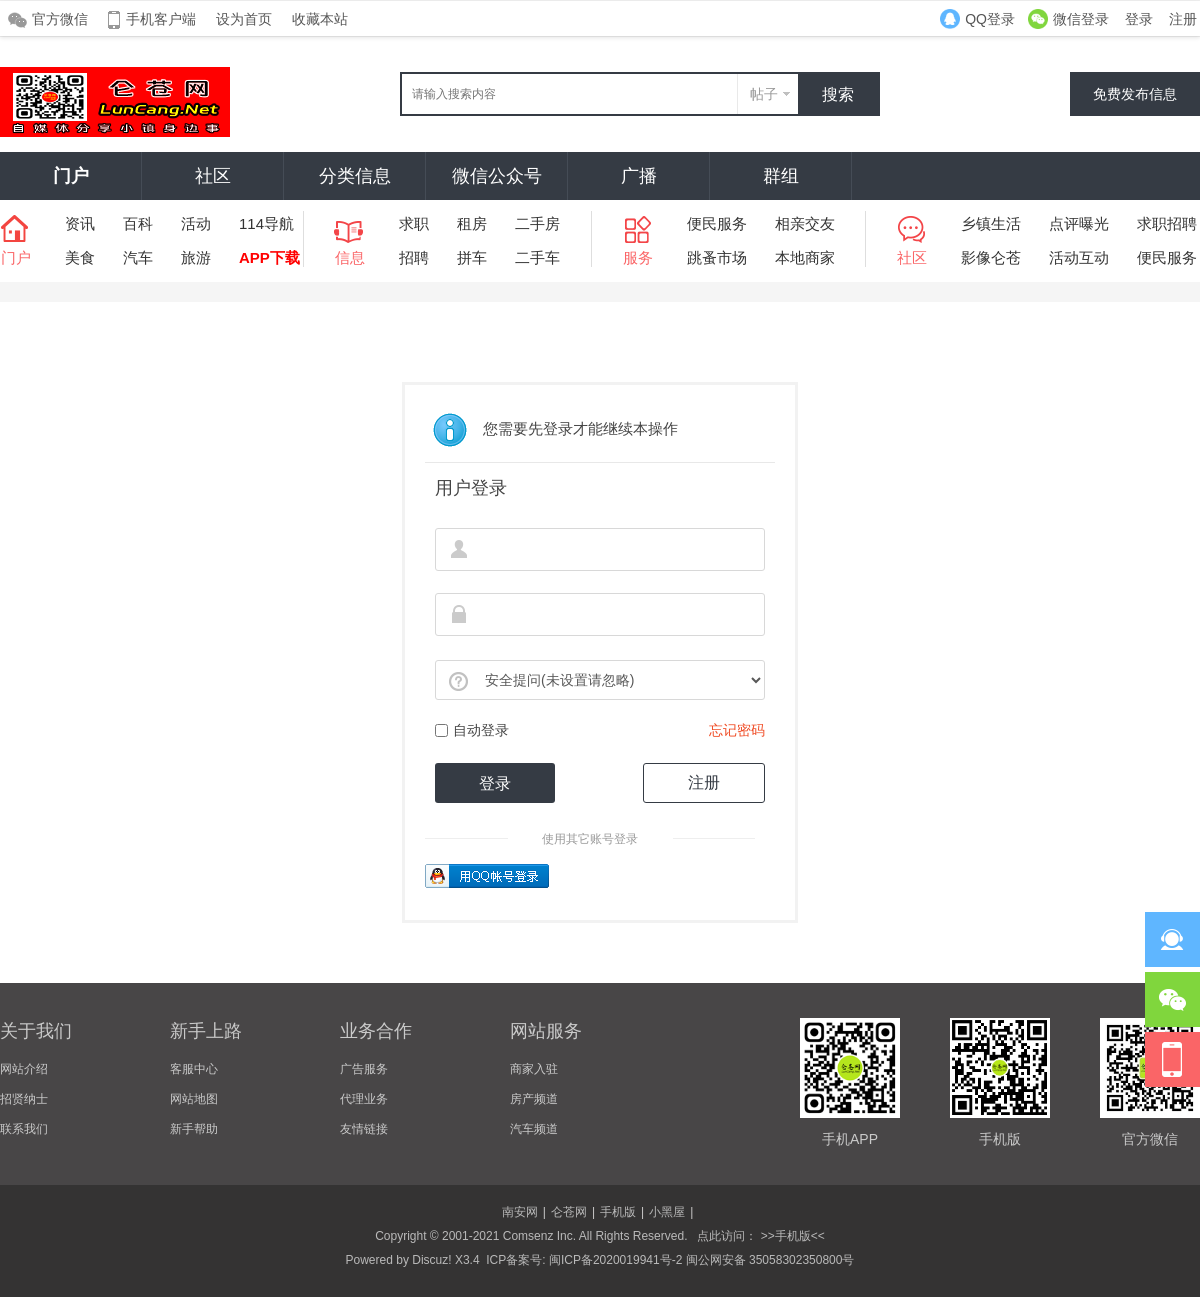 The image size is (1200, 1297). I want to click on 活动互动, so click(1079, 257).